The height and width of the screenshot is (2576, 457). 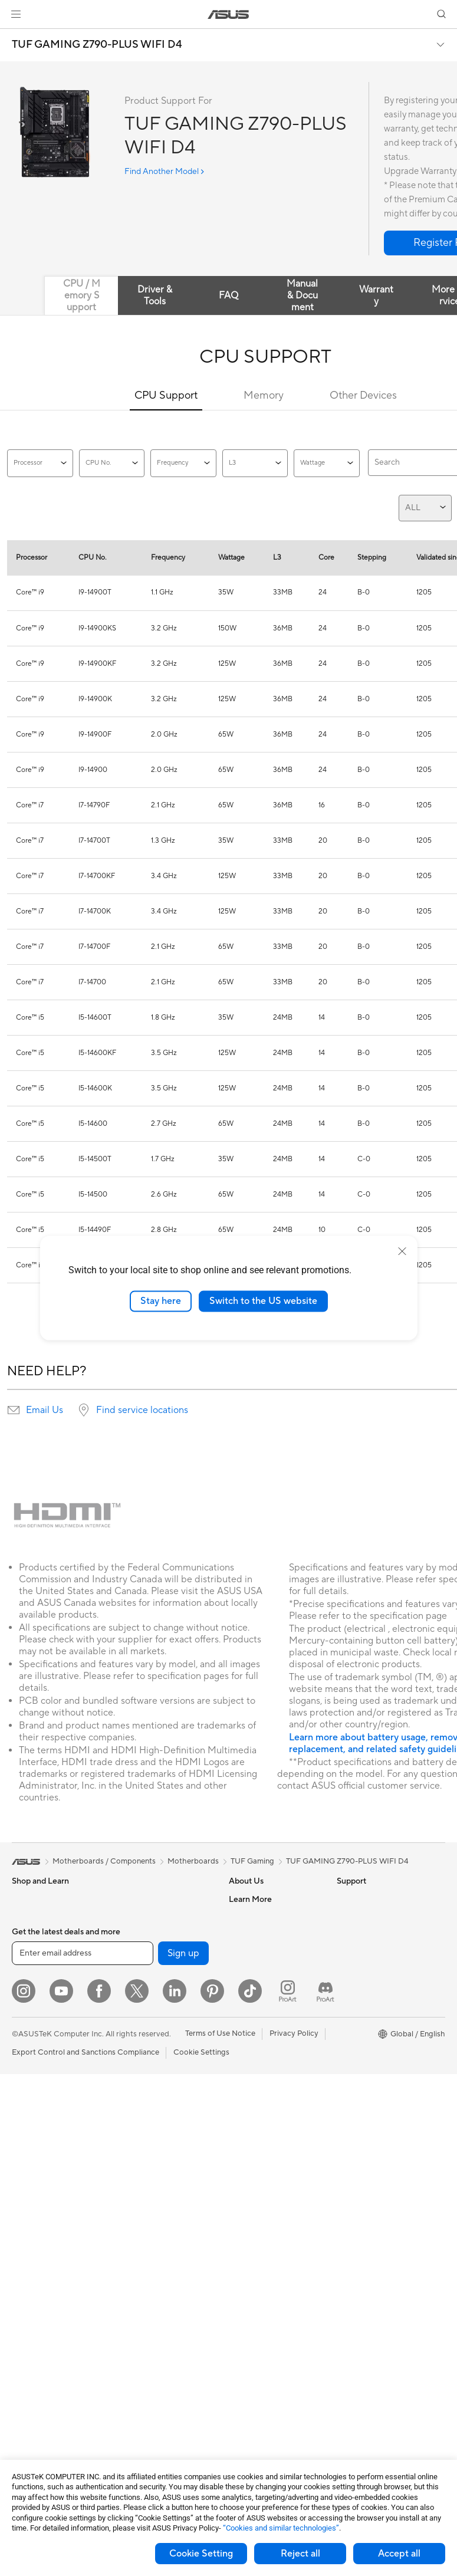 What do you see at coordinates (142, 1410) in the screenshot?
I see `Find service locations` at bounding box center [142, 1410].